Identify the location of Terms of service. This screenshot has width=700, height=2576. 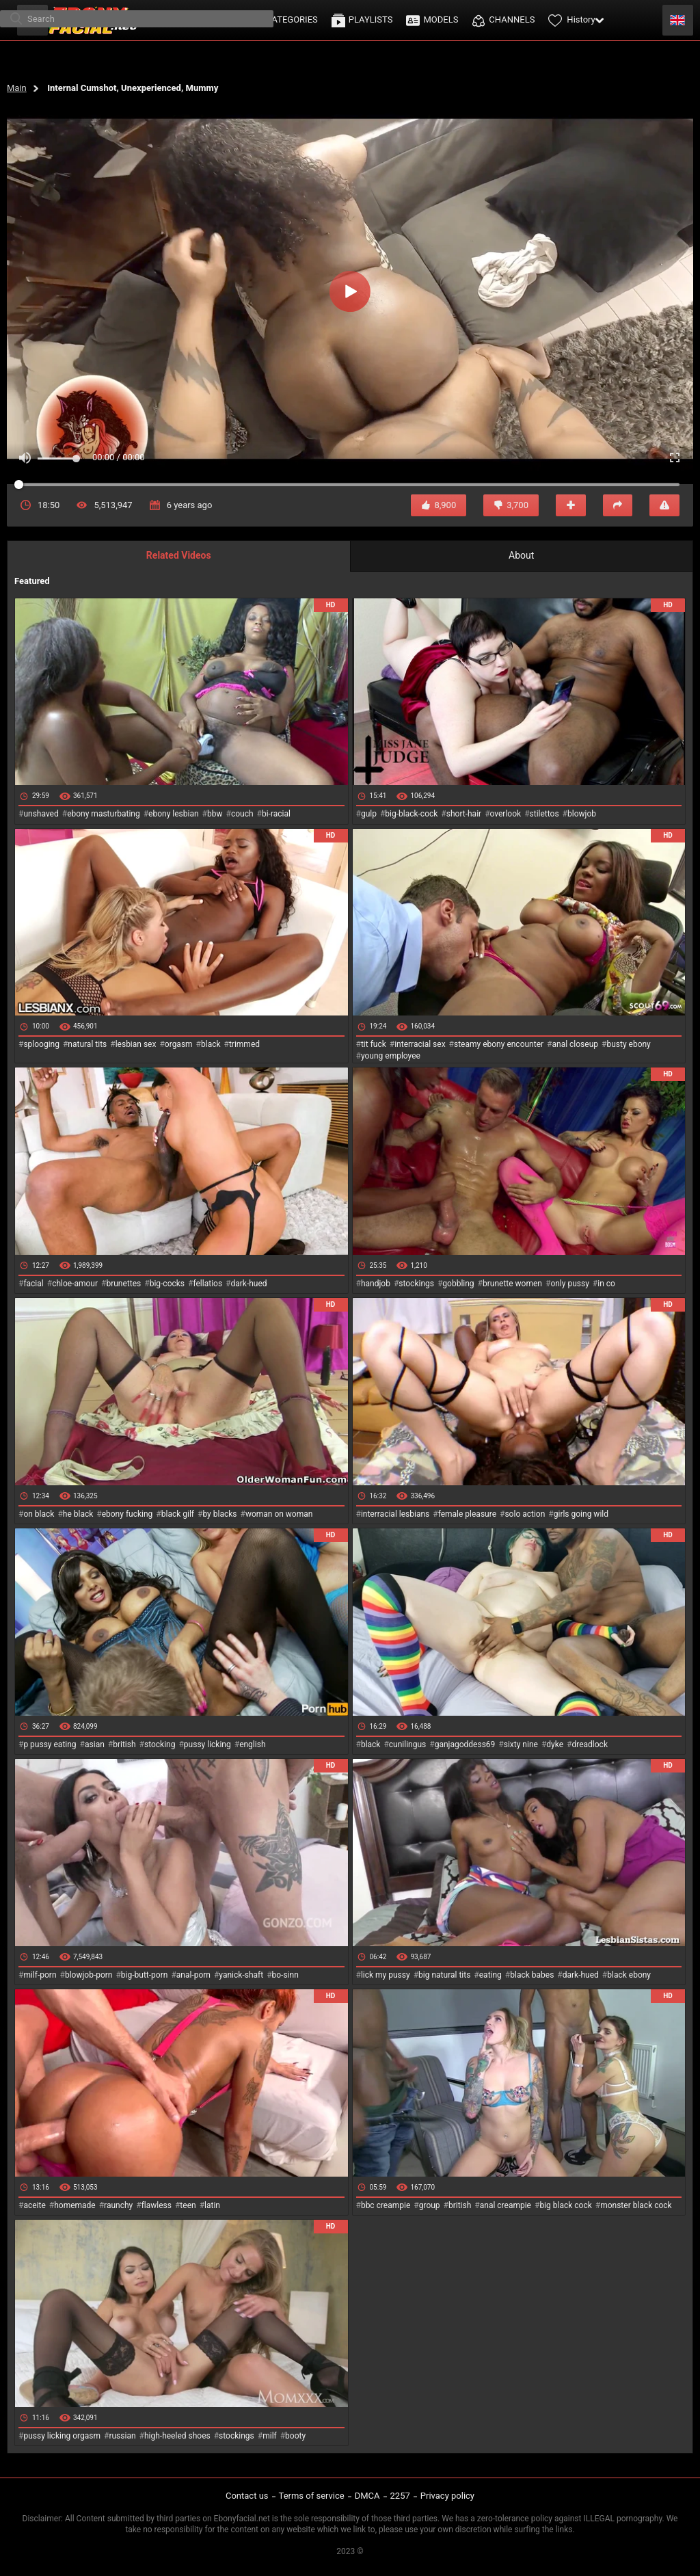
(312, 2496).